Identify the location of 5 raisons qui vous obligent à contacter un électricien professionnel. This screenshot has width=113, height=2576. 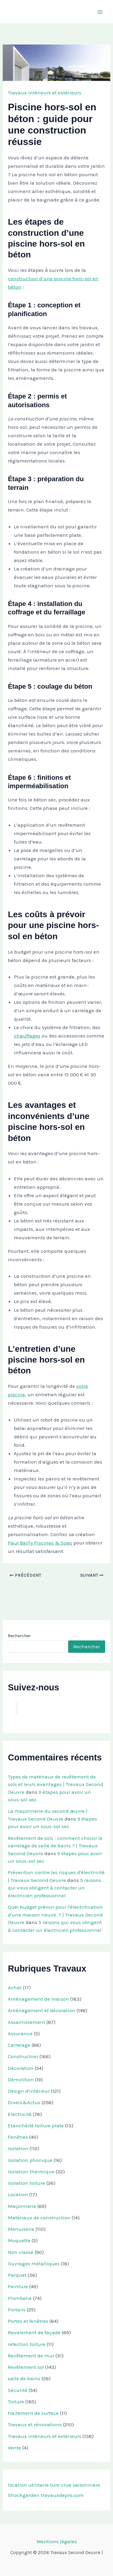
(54, 1887).